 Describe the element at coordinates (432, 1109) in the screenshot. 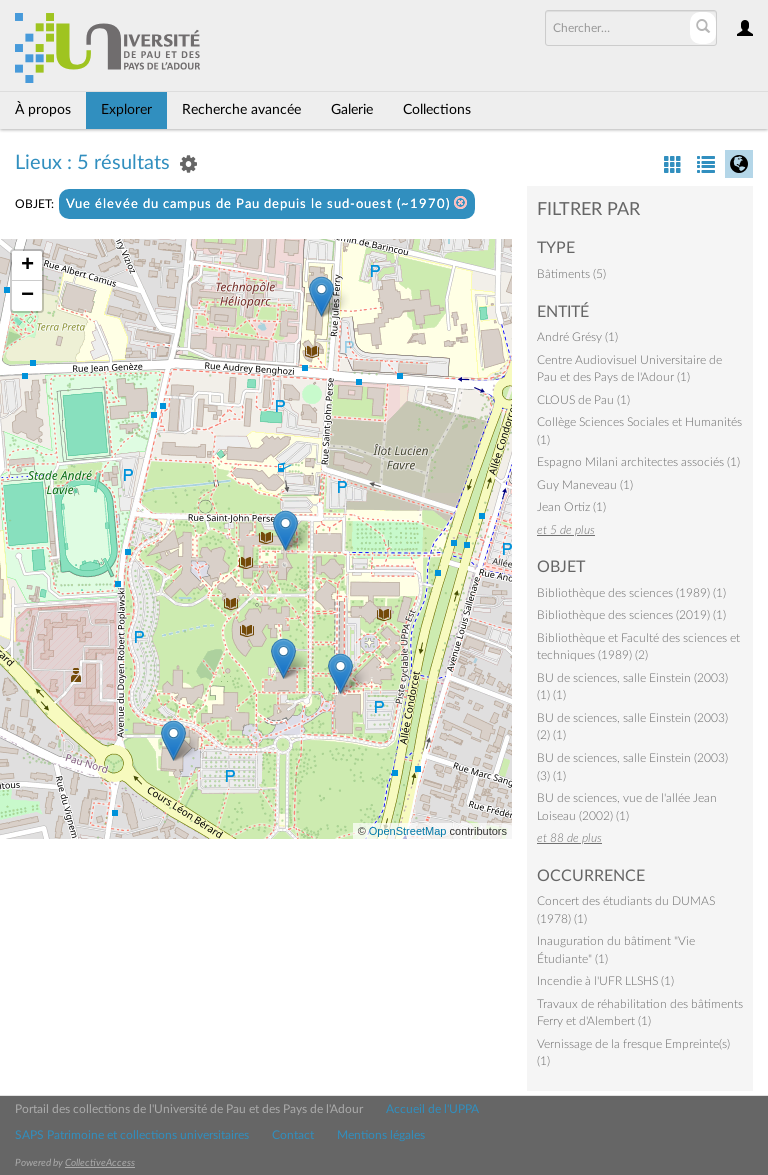

I see `Accueil de l'UPPA` at that location.